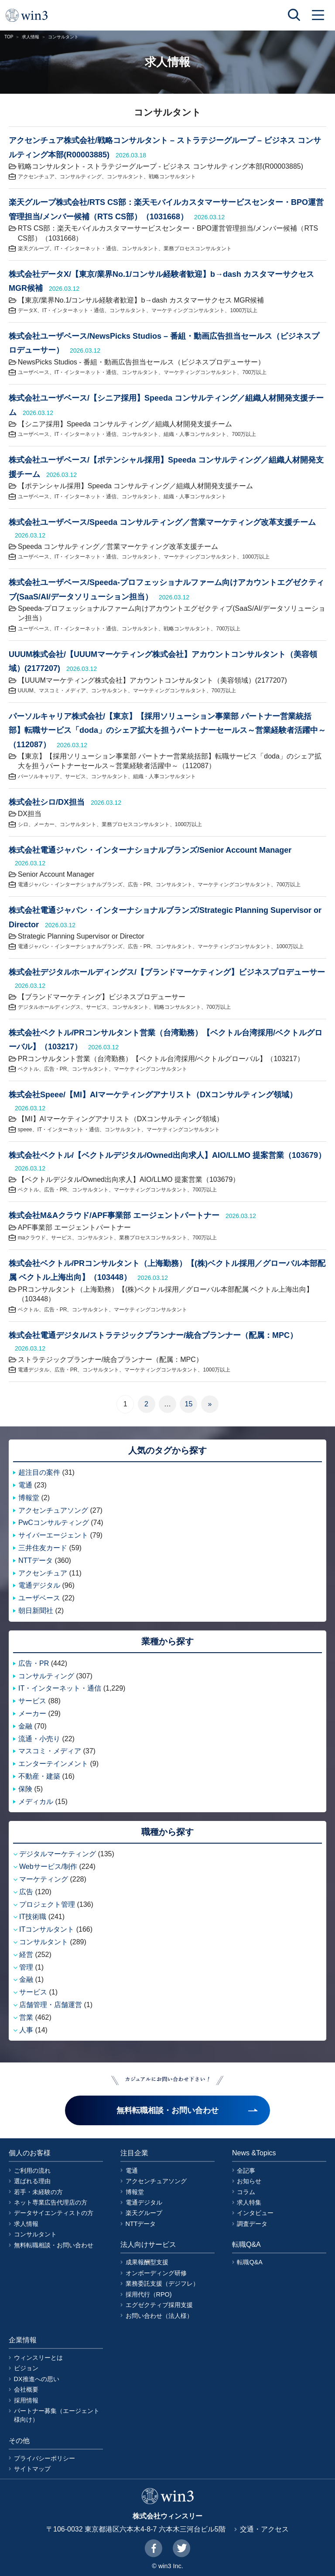 The height and width of the screenshot is (2576, 335). Describe the element at coordinates (53, 1510) in the screenshot. I see `アクセンチュアソング` at that location.